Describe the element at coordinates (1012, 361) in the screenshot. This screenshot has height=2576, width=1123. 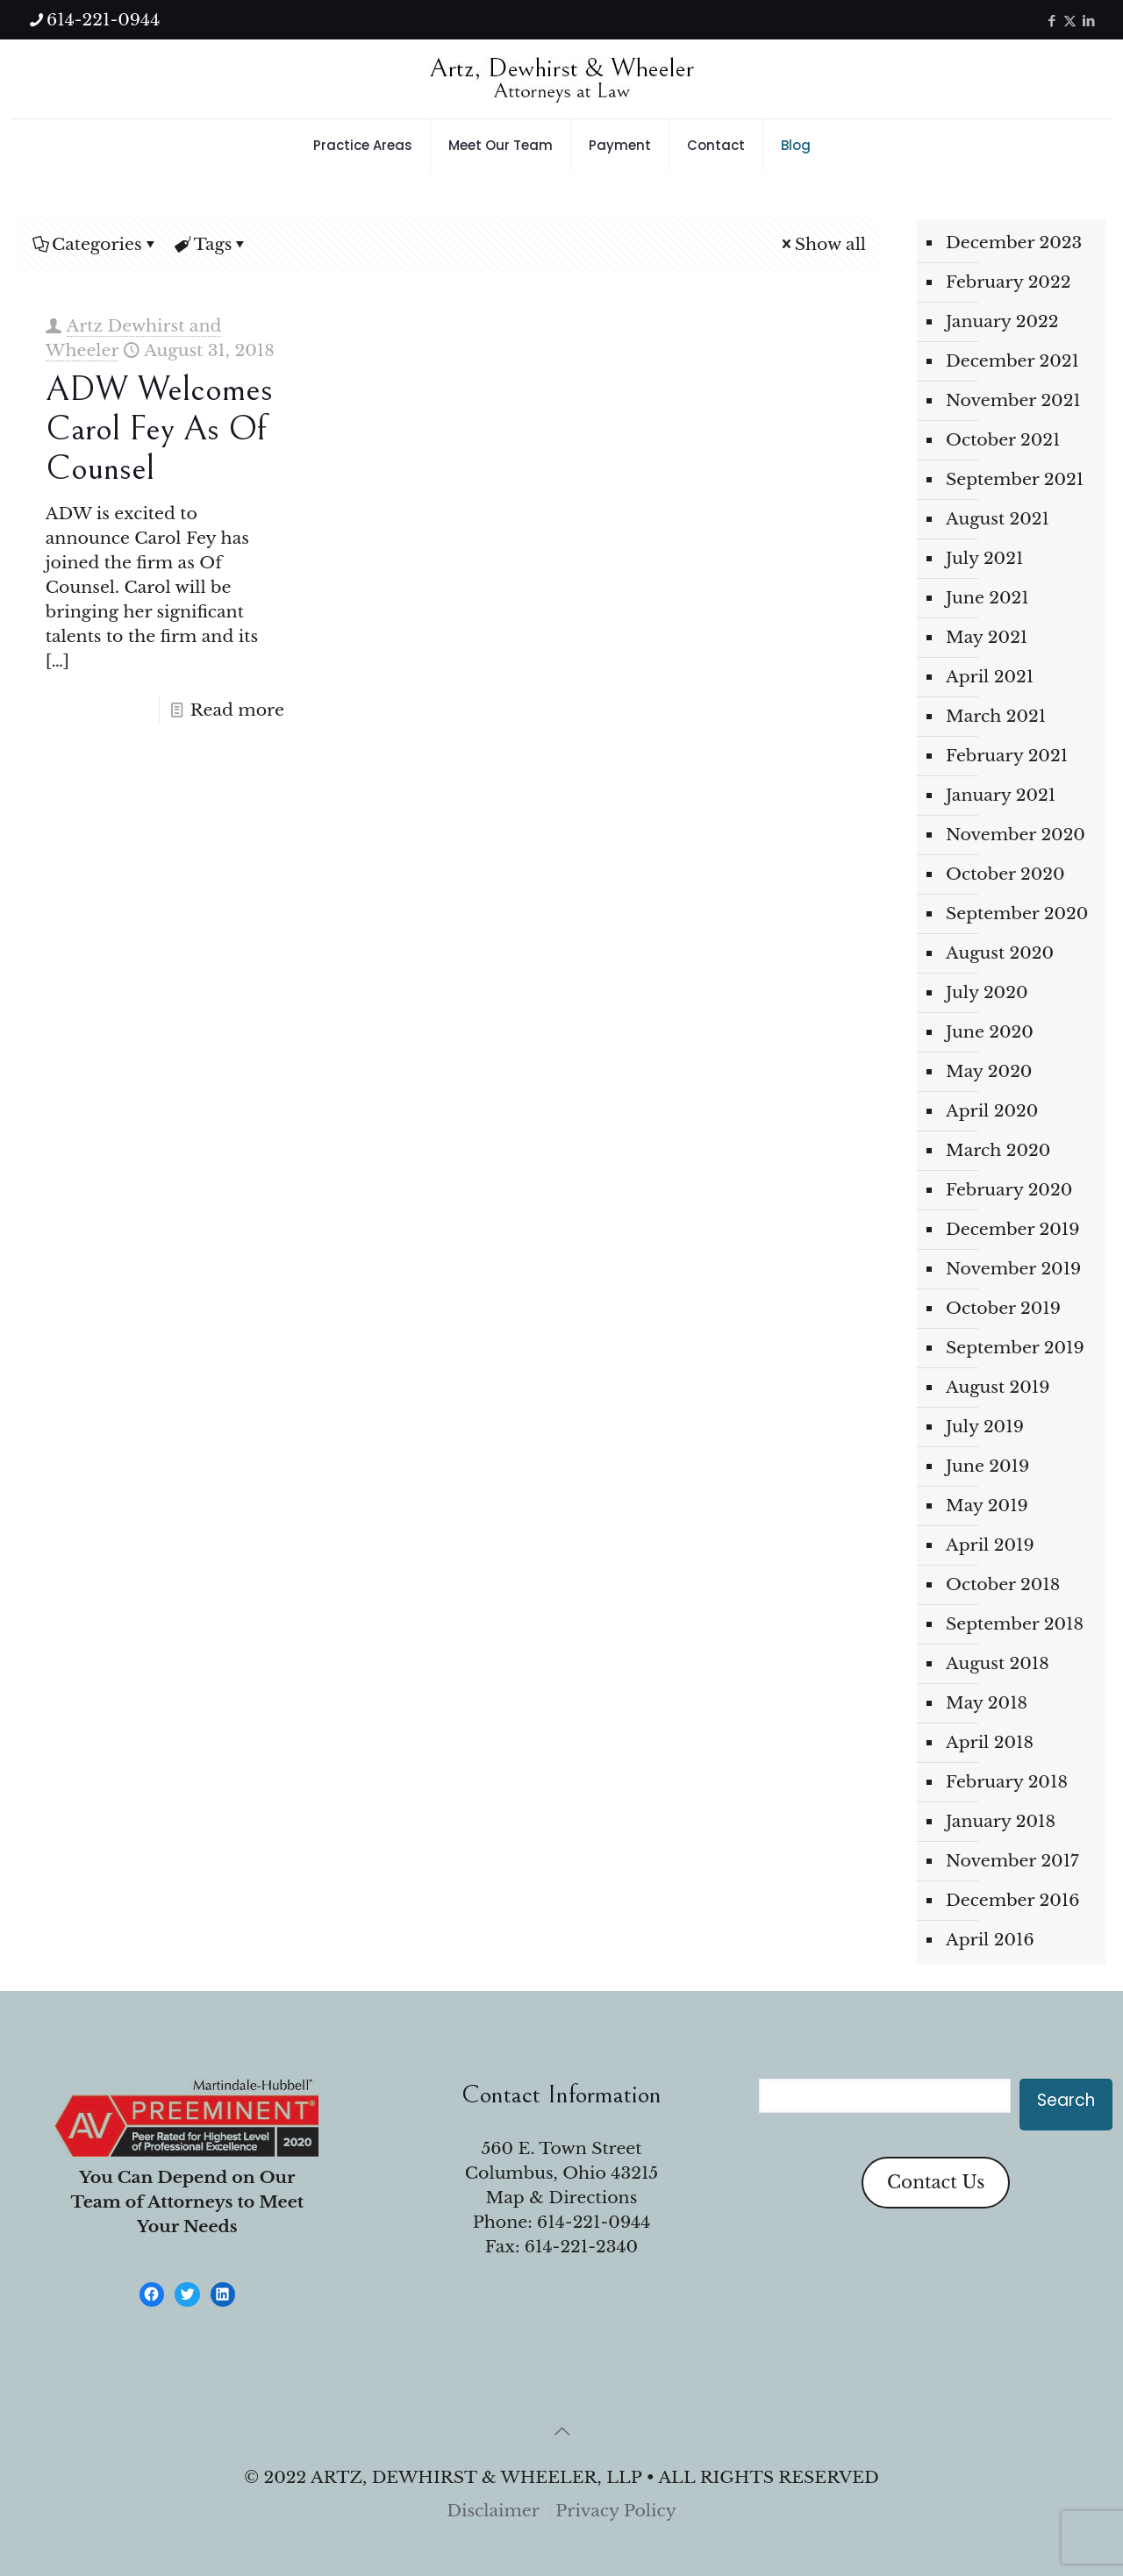
I see `December 2021` at that location.